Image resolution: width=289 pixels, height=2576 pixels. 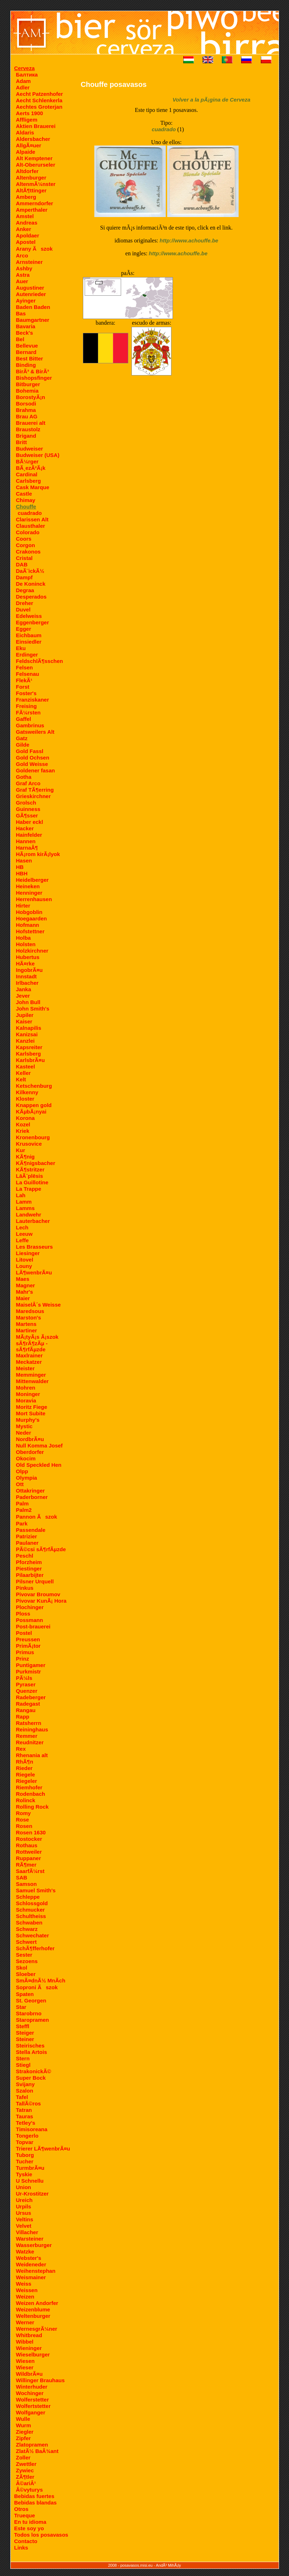 What do you see at coordinates (23, 938) in the screenshot?
I see `Holba` at bounding box center [23, 938].